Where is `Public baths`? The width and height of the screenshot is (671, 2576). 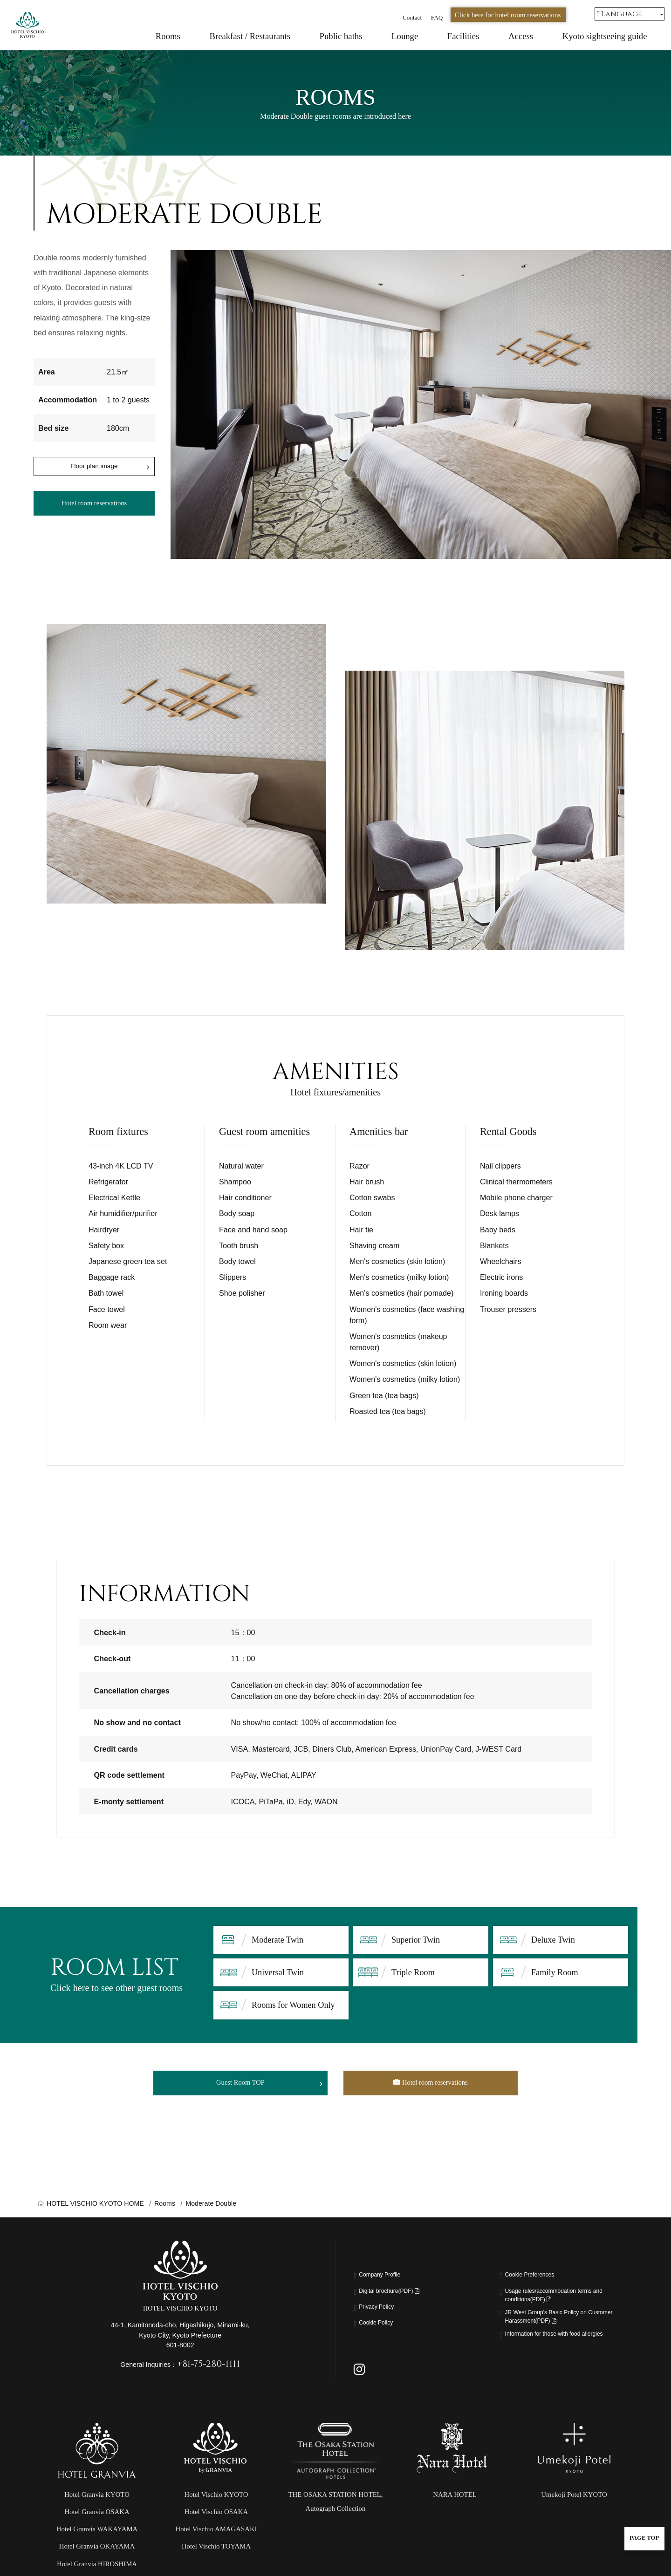
Public baths is located at coordinates (341, 36).